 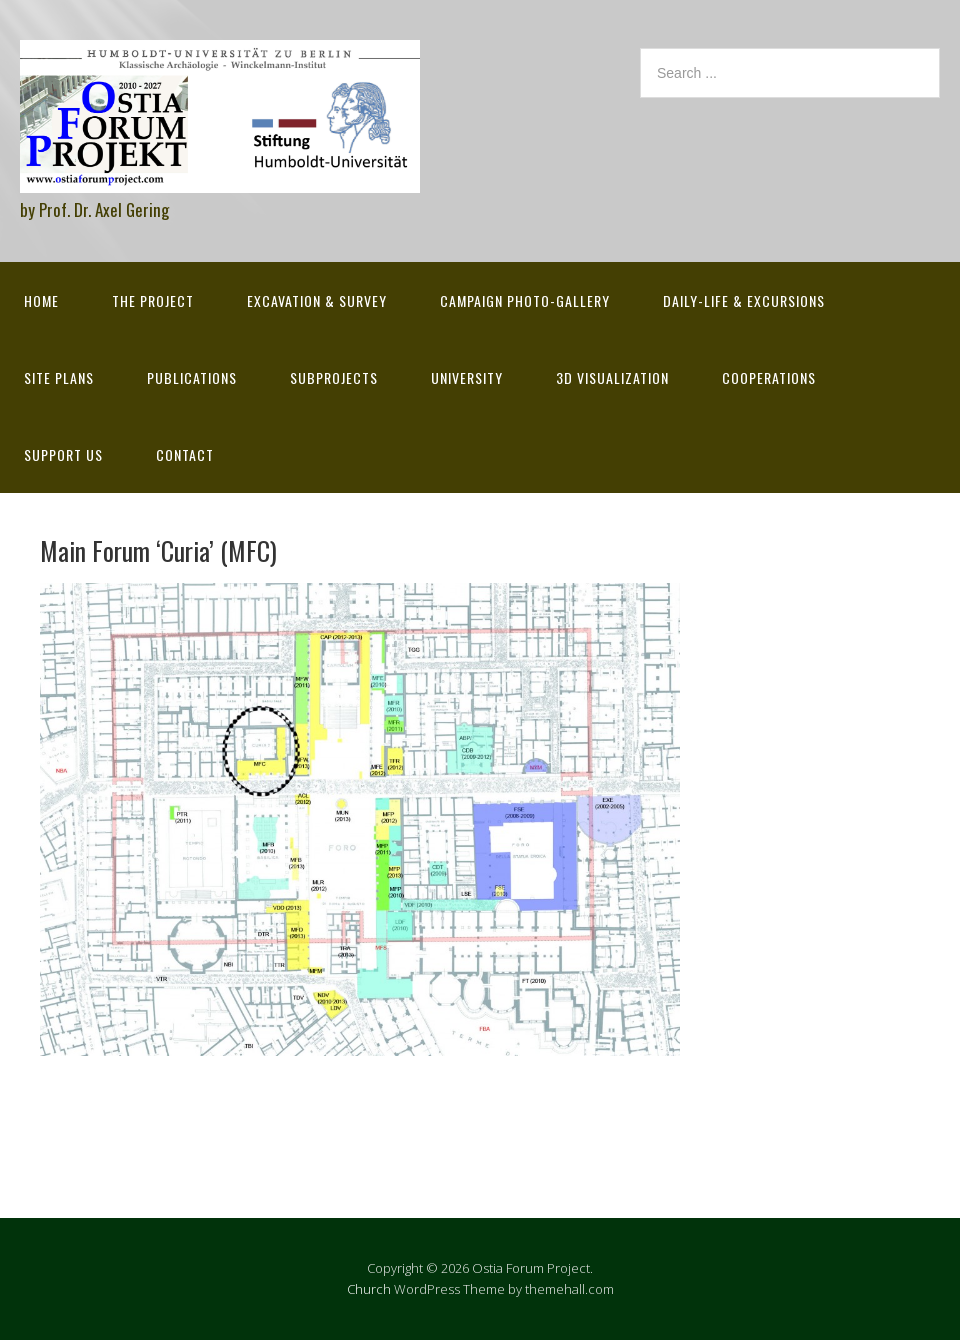 I want to click on Subprojects, so click(x=334, y=377).